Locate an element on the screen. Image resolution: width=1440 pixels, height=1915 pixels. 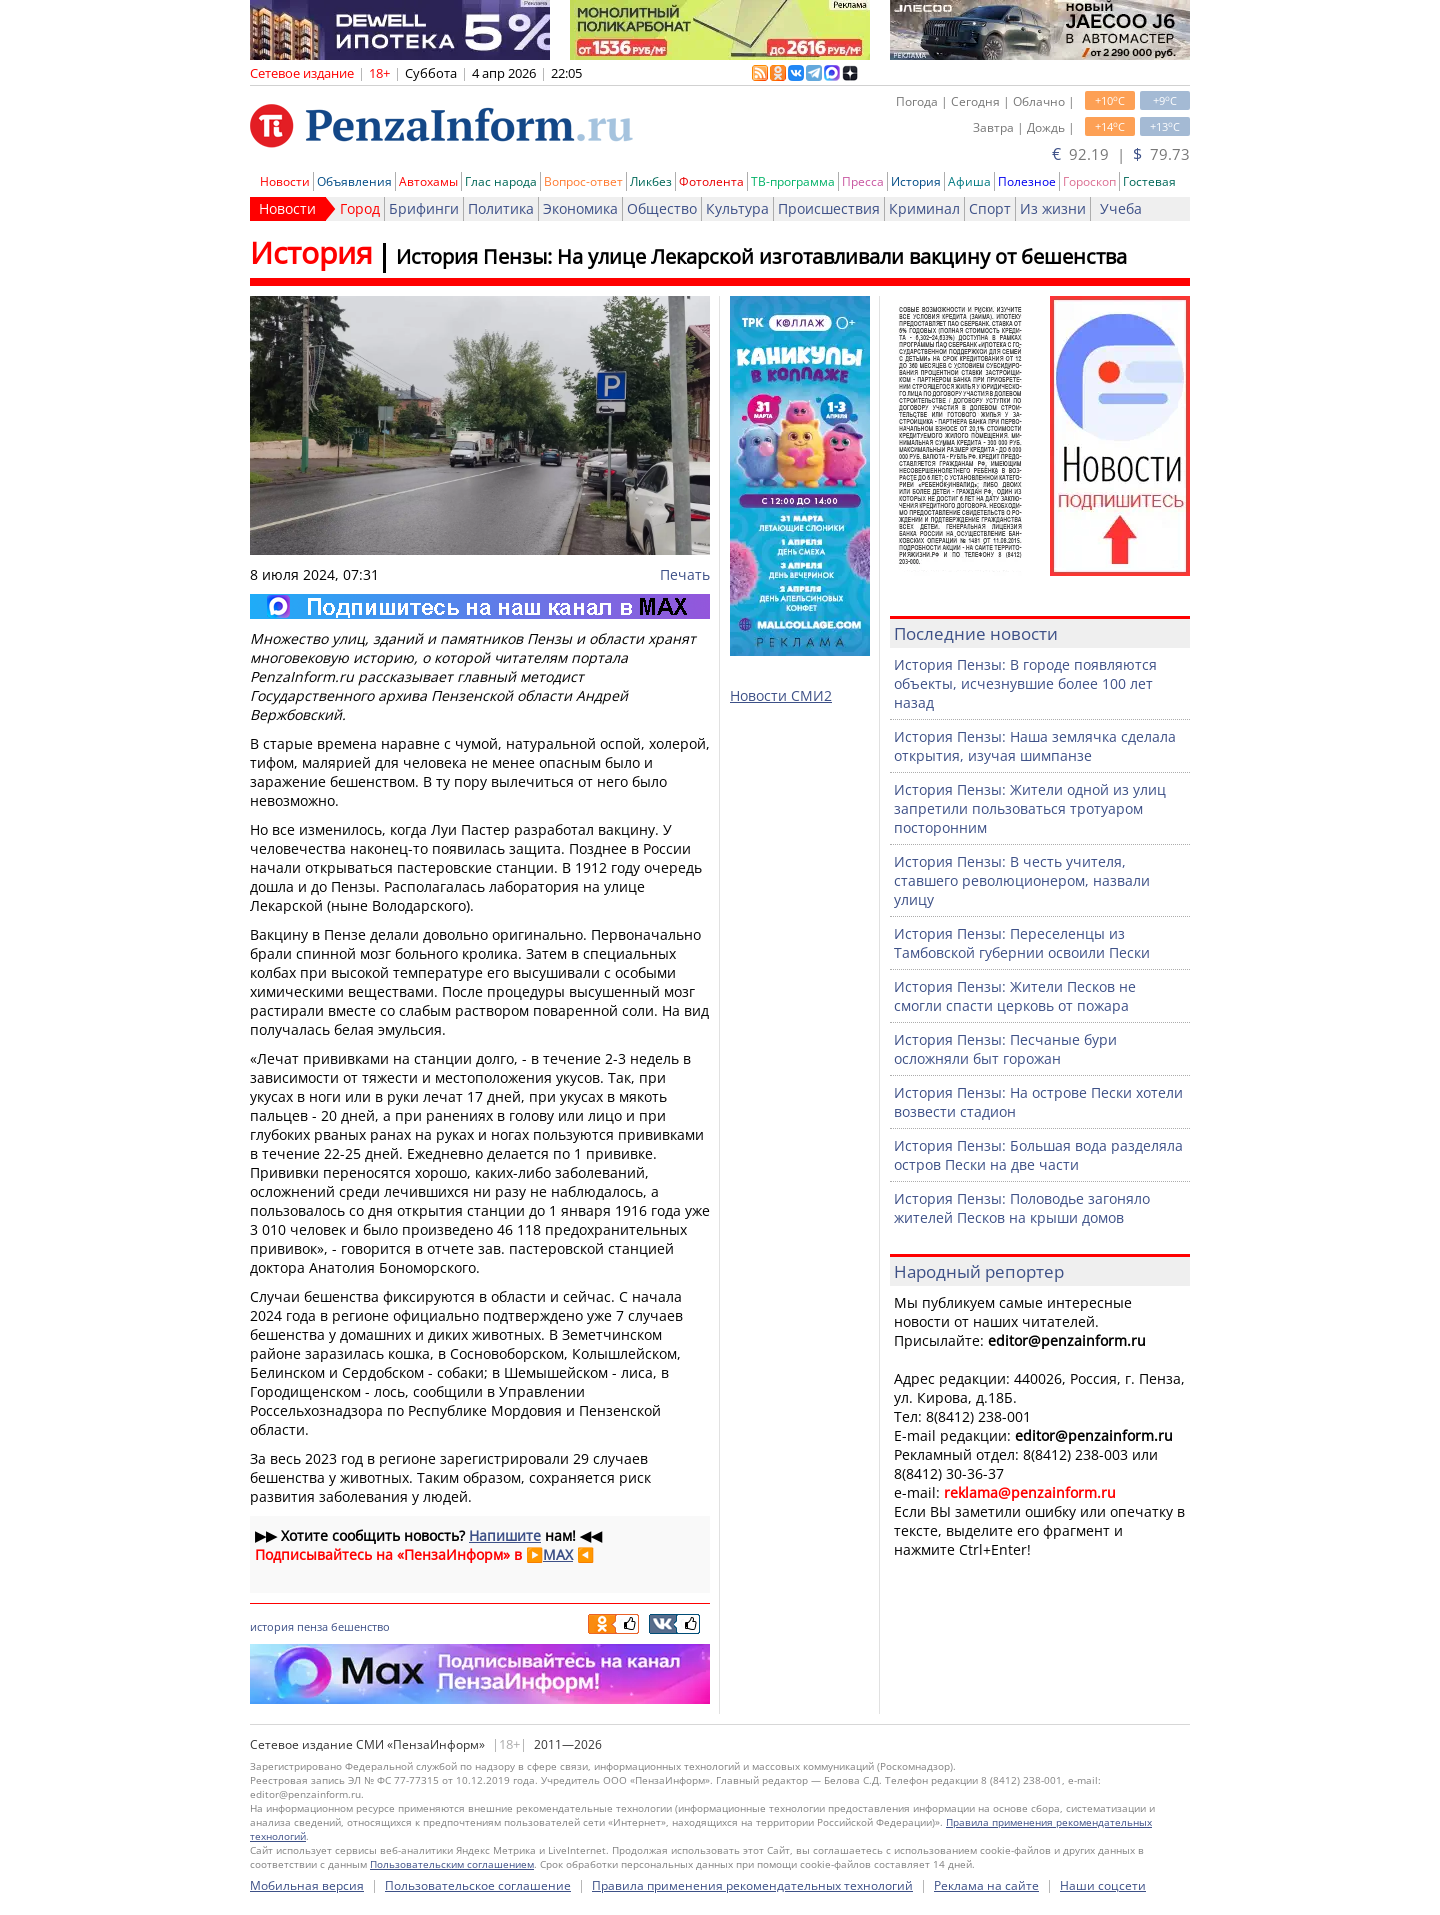
Учеба is located at coordinates (1121, 208).